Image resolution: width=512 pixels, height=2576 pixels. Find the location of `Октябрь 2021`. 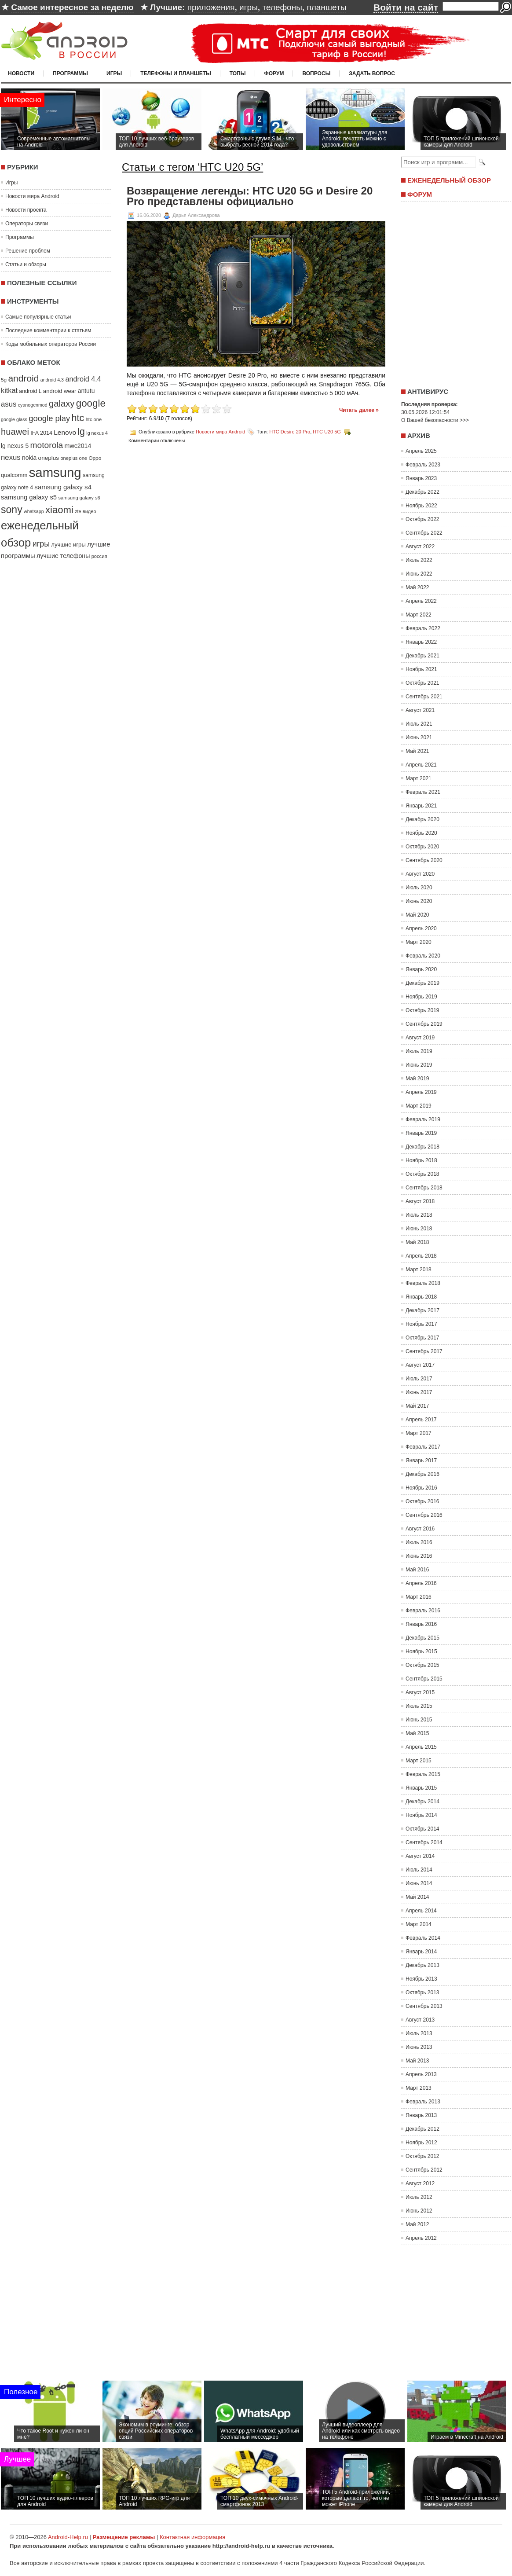

Октябрь 2021 is located at coordinates (422, 683).